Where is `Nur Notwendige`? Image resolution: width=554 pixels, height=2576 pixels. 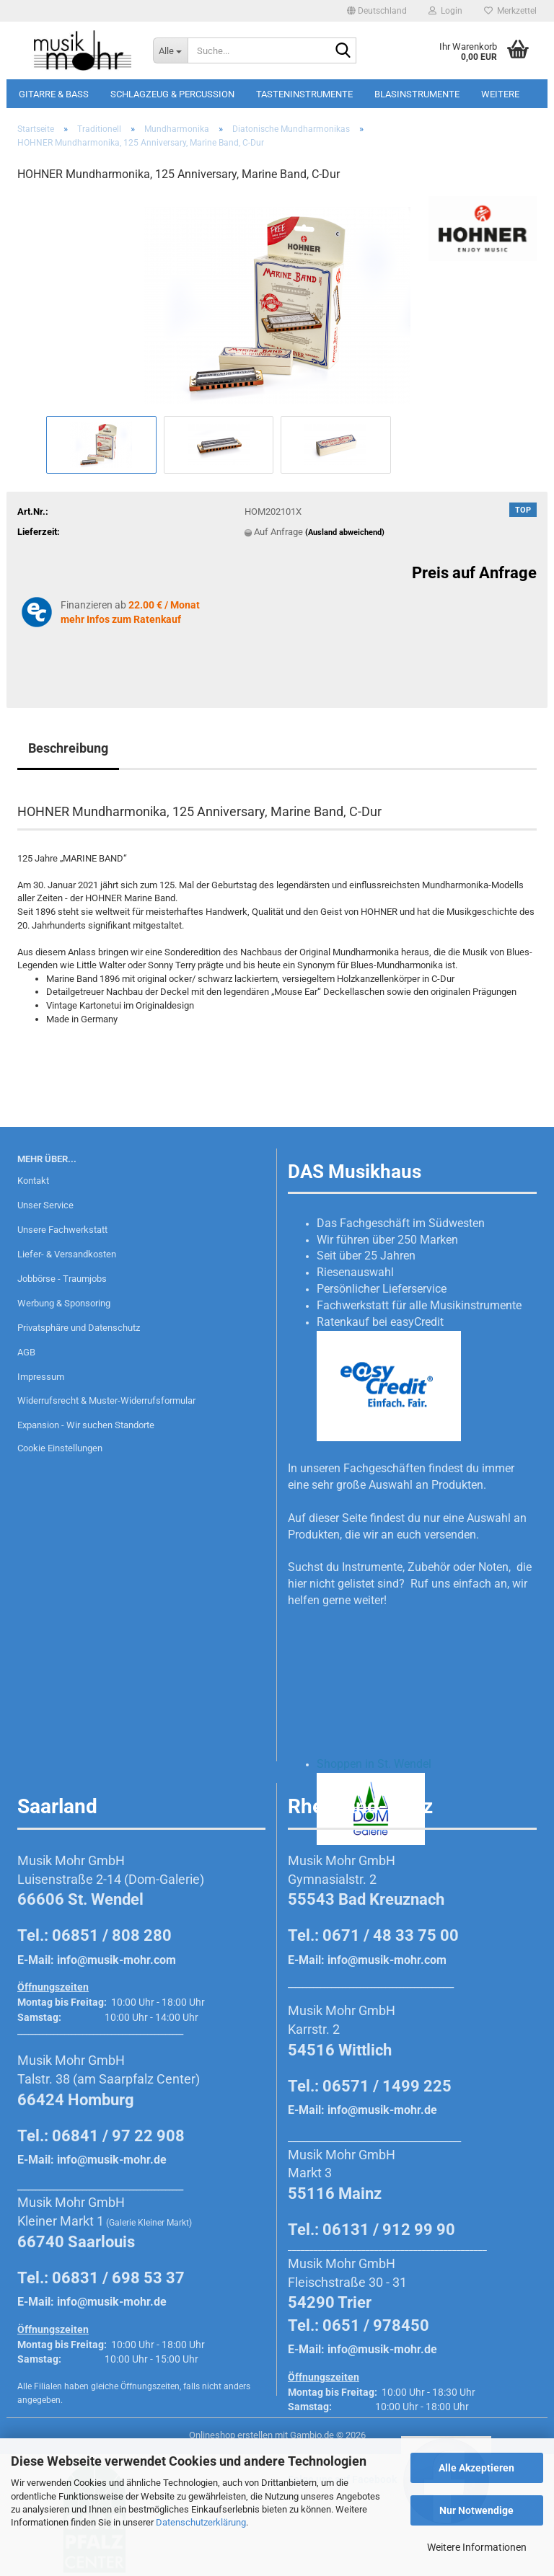
Nur Notwendige is located at coordinates (476, 2510).